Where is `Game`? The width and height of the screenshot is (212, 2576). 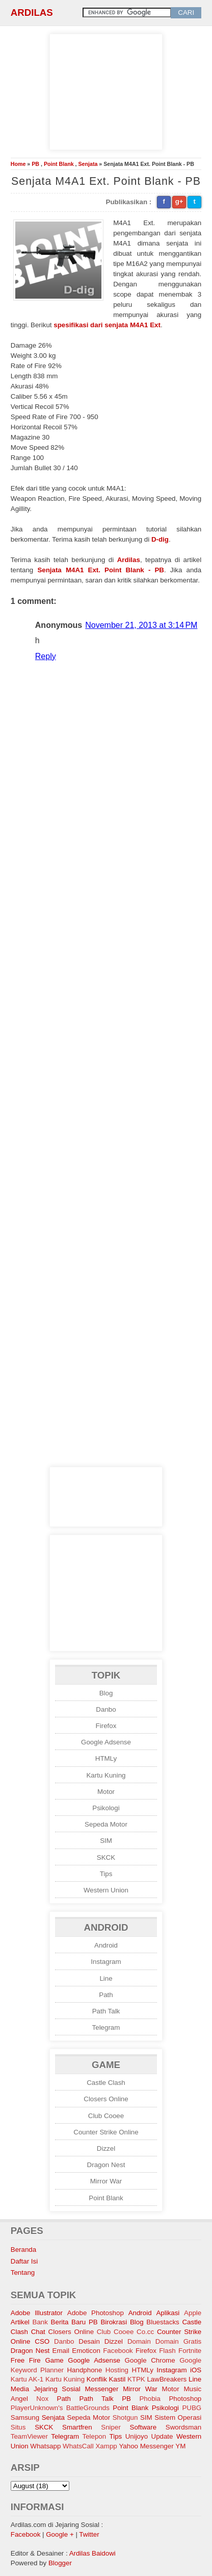 Game is located at coordinates (54, 2360).